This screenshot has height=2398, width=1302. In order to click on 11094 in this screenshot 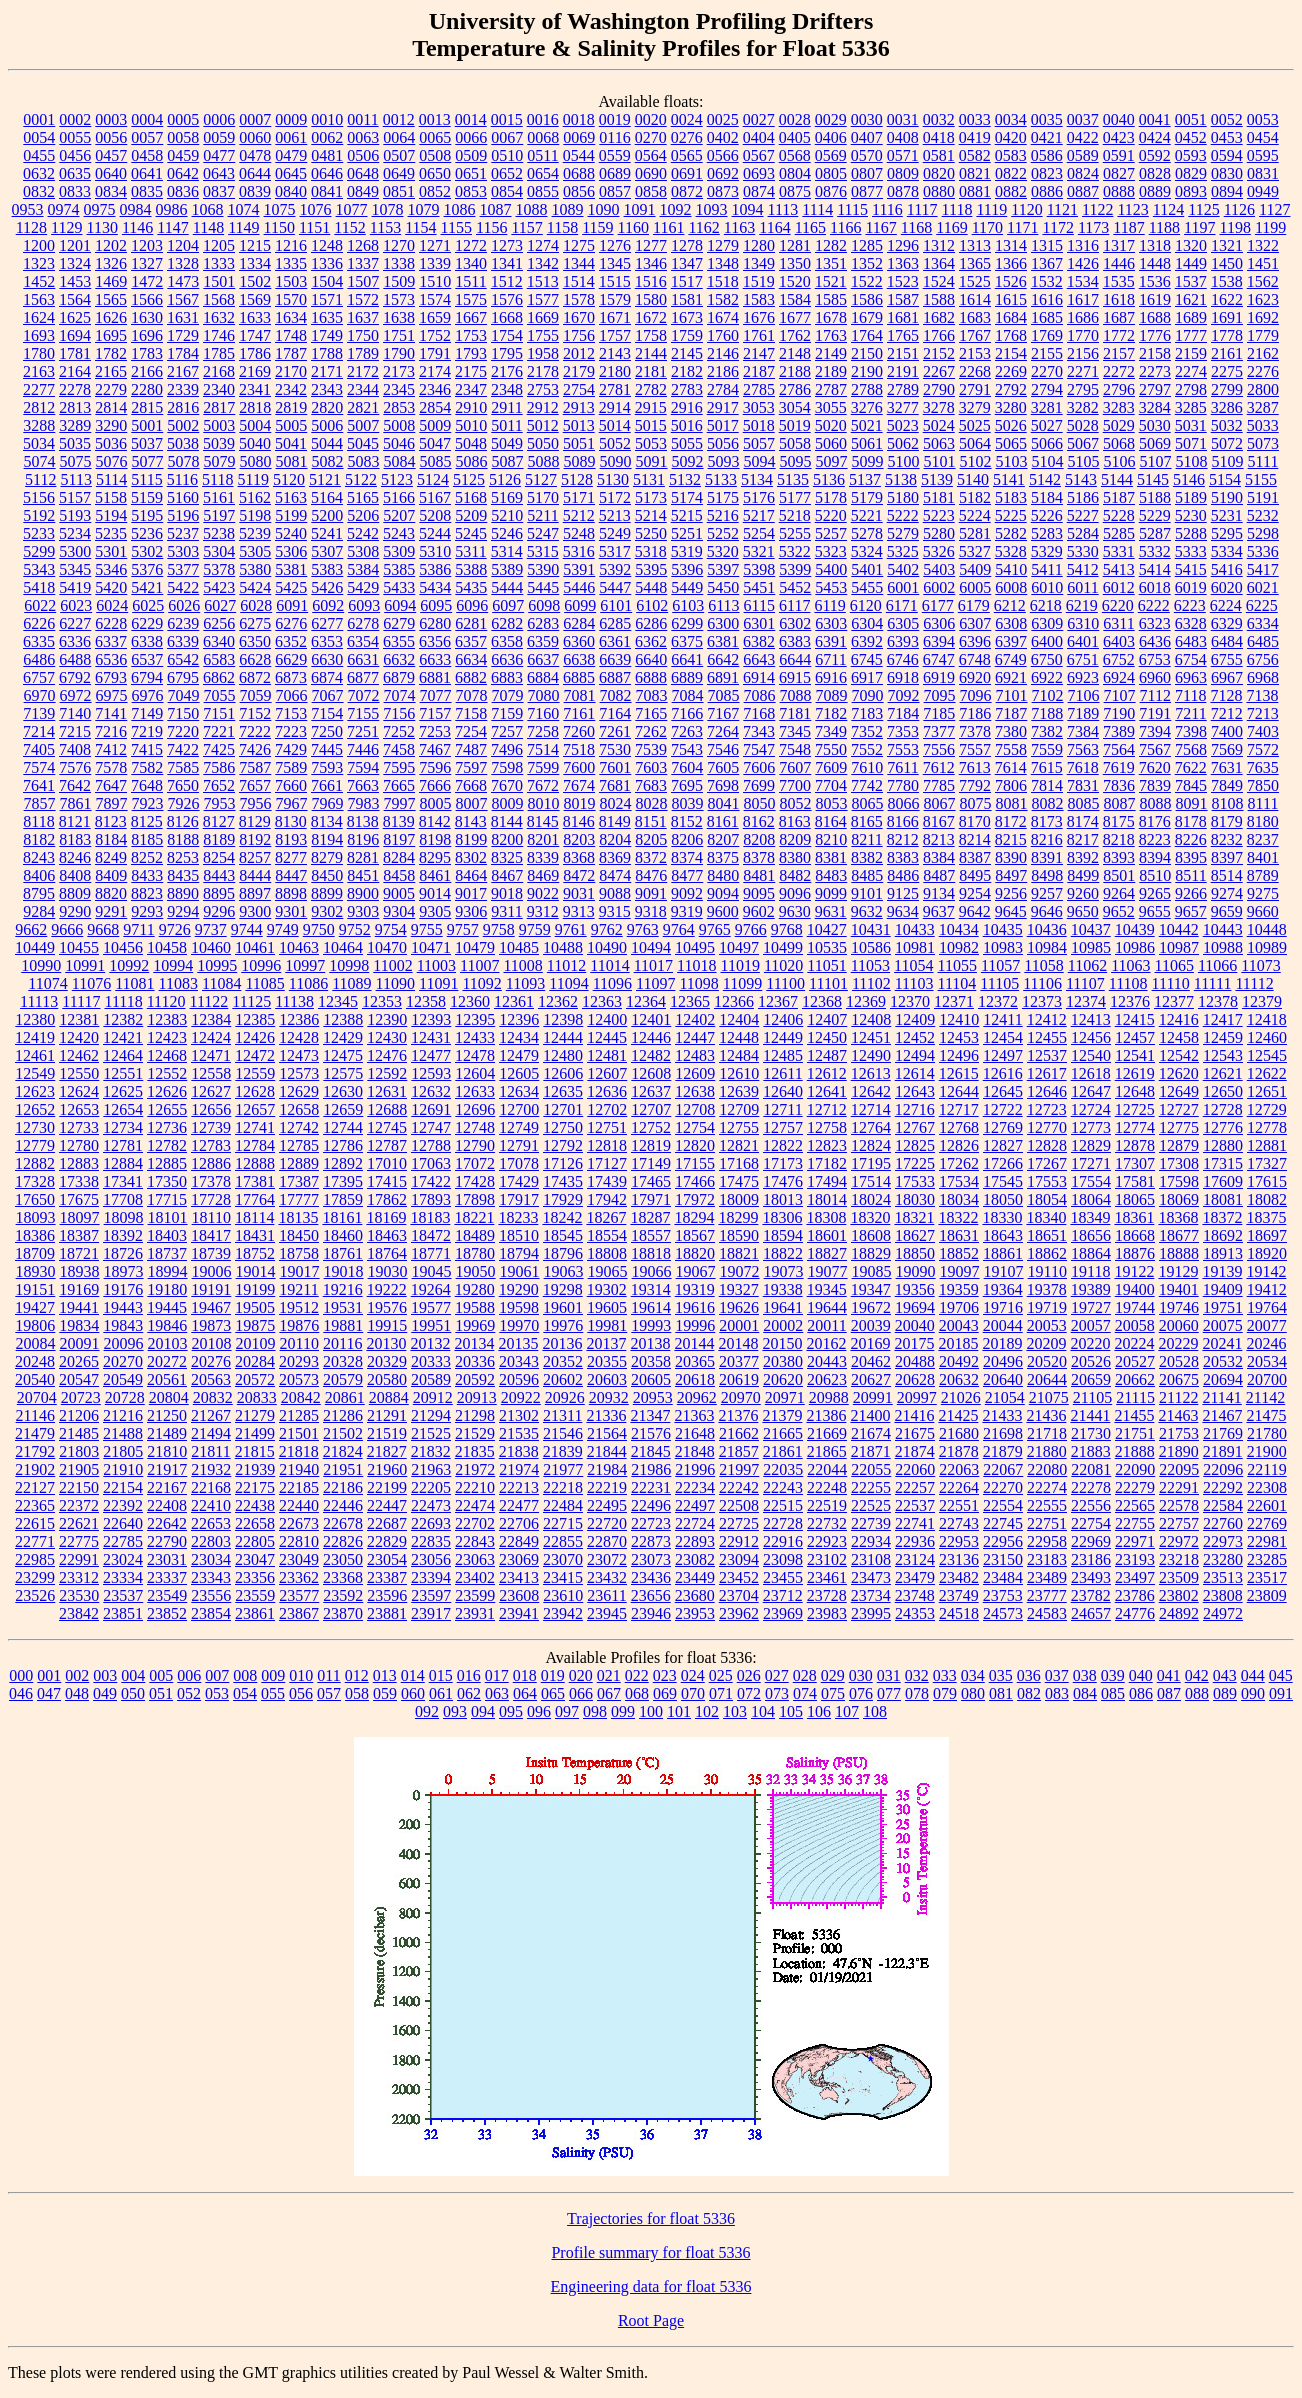, I will do `click(568, 983)`.